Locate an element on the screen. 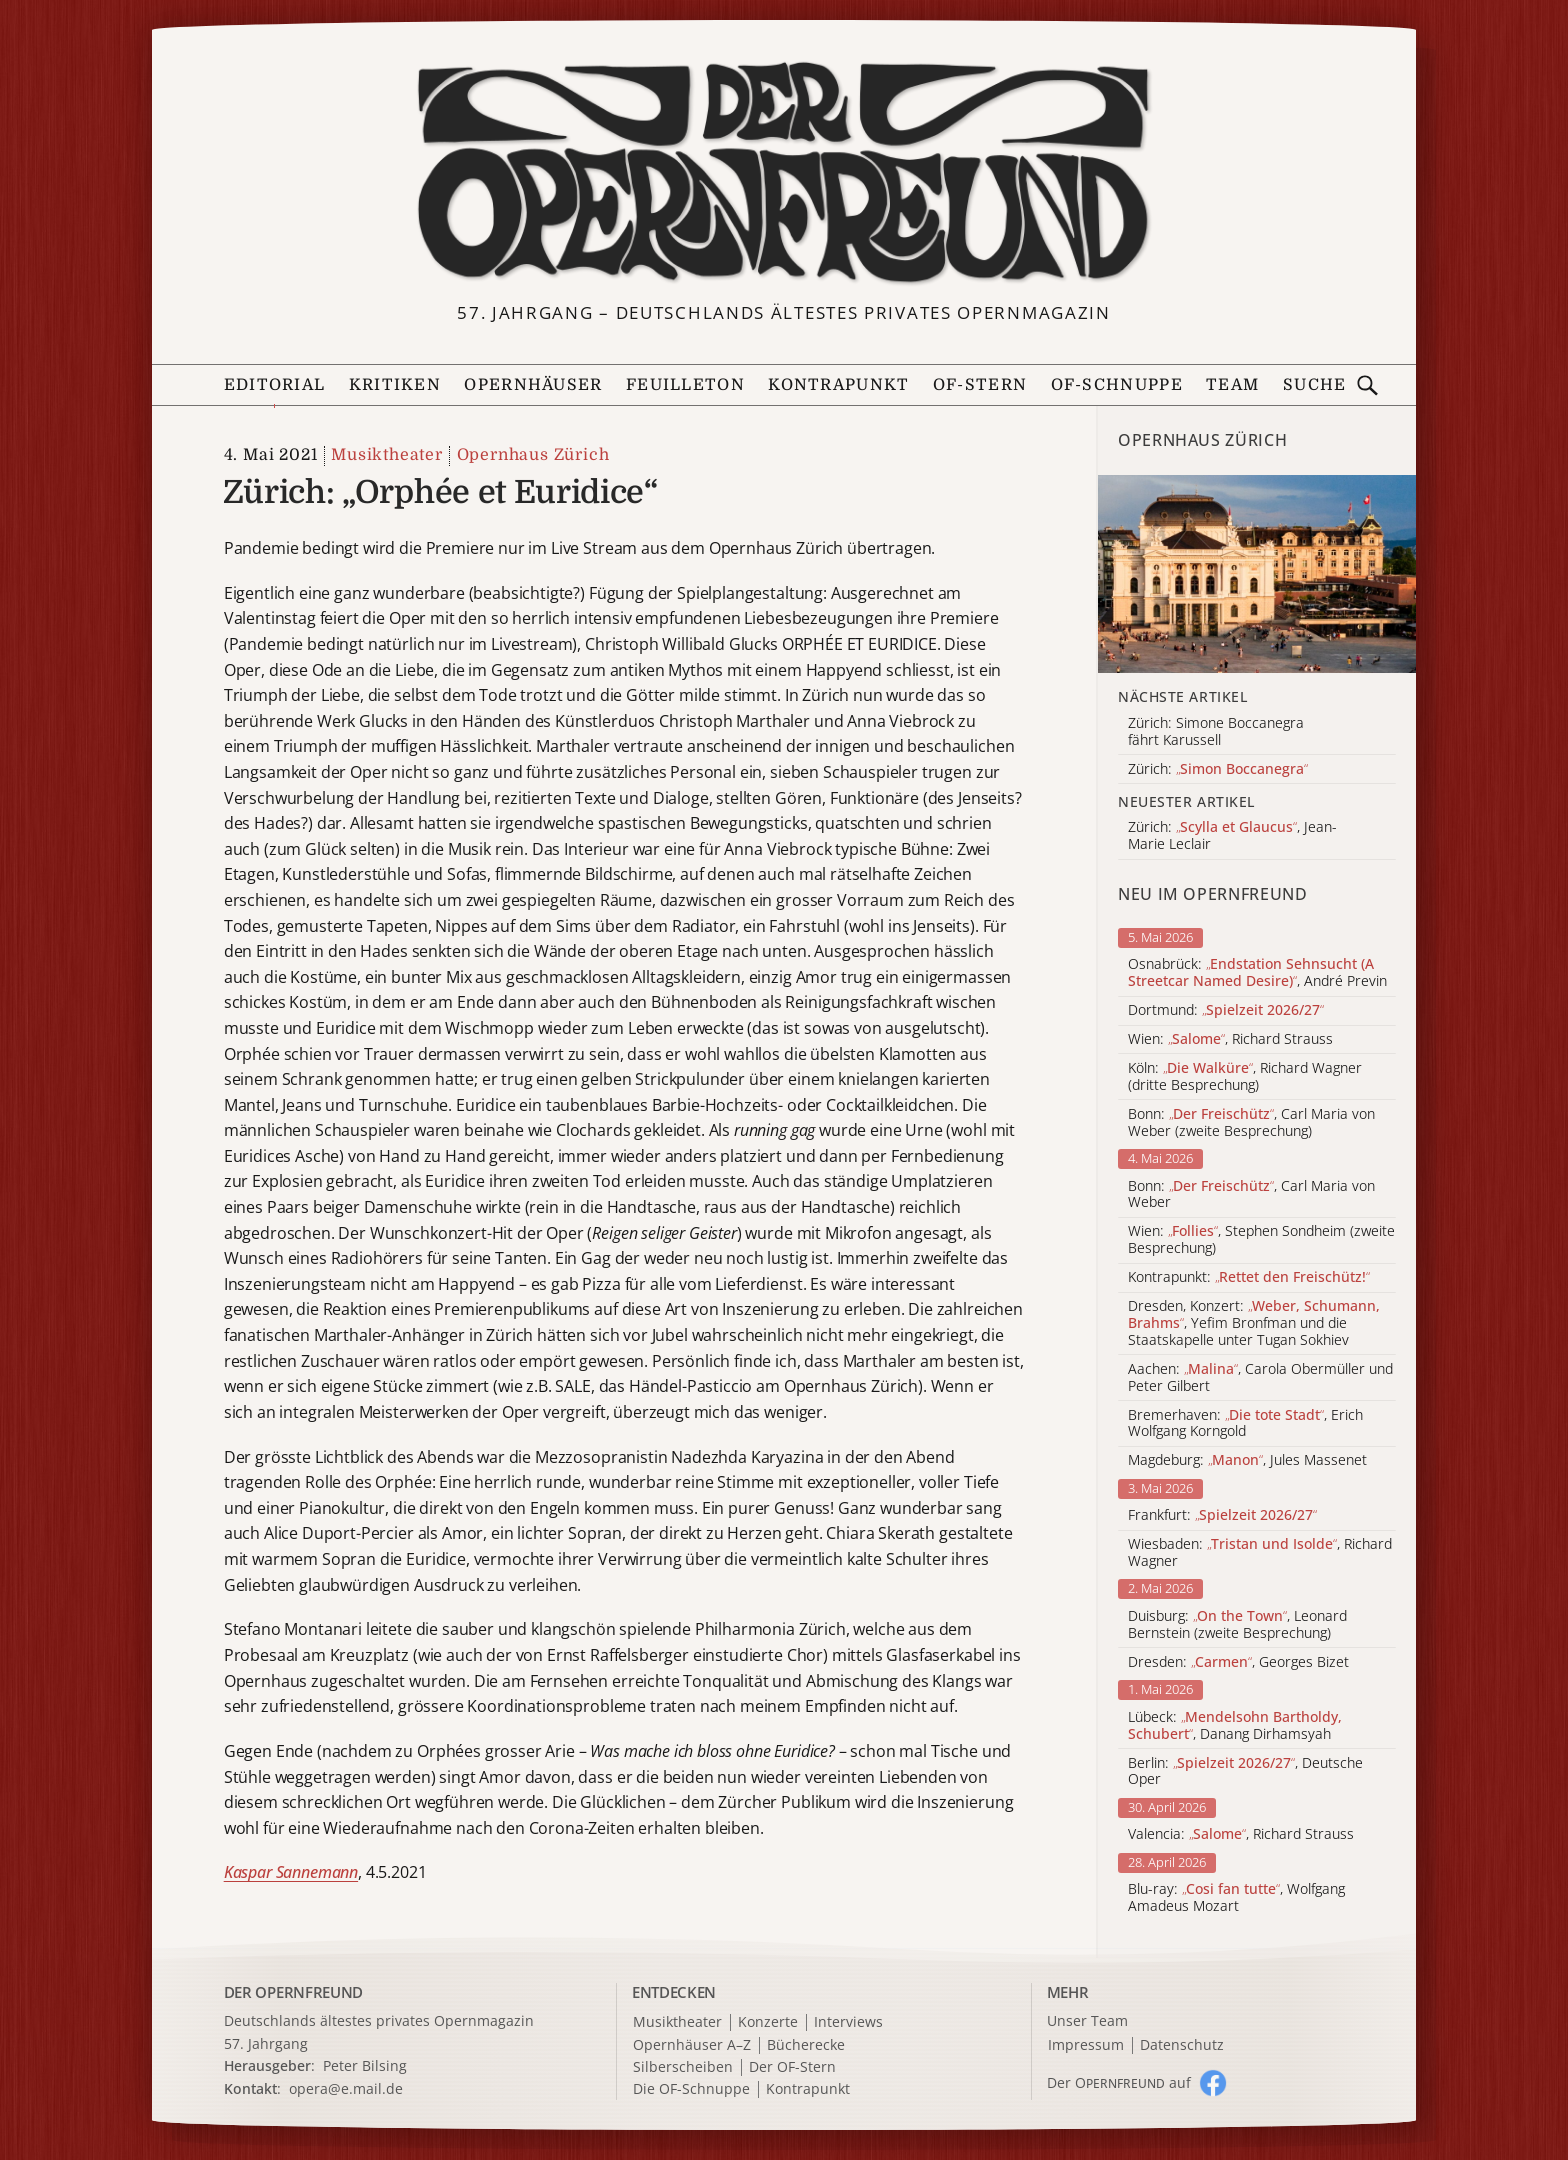 This screenshot has width=1568, height=2160. Kontrapunkt: is located at coordinates (1249, 1277).